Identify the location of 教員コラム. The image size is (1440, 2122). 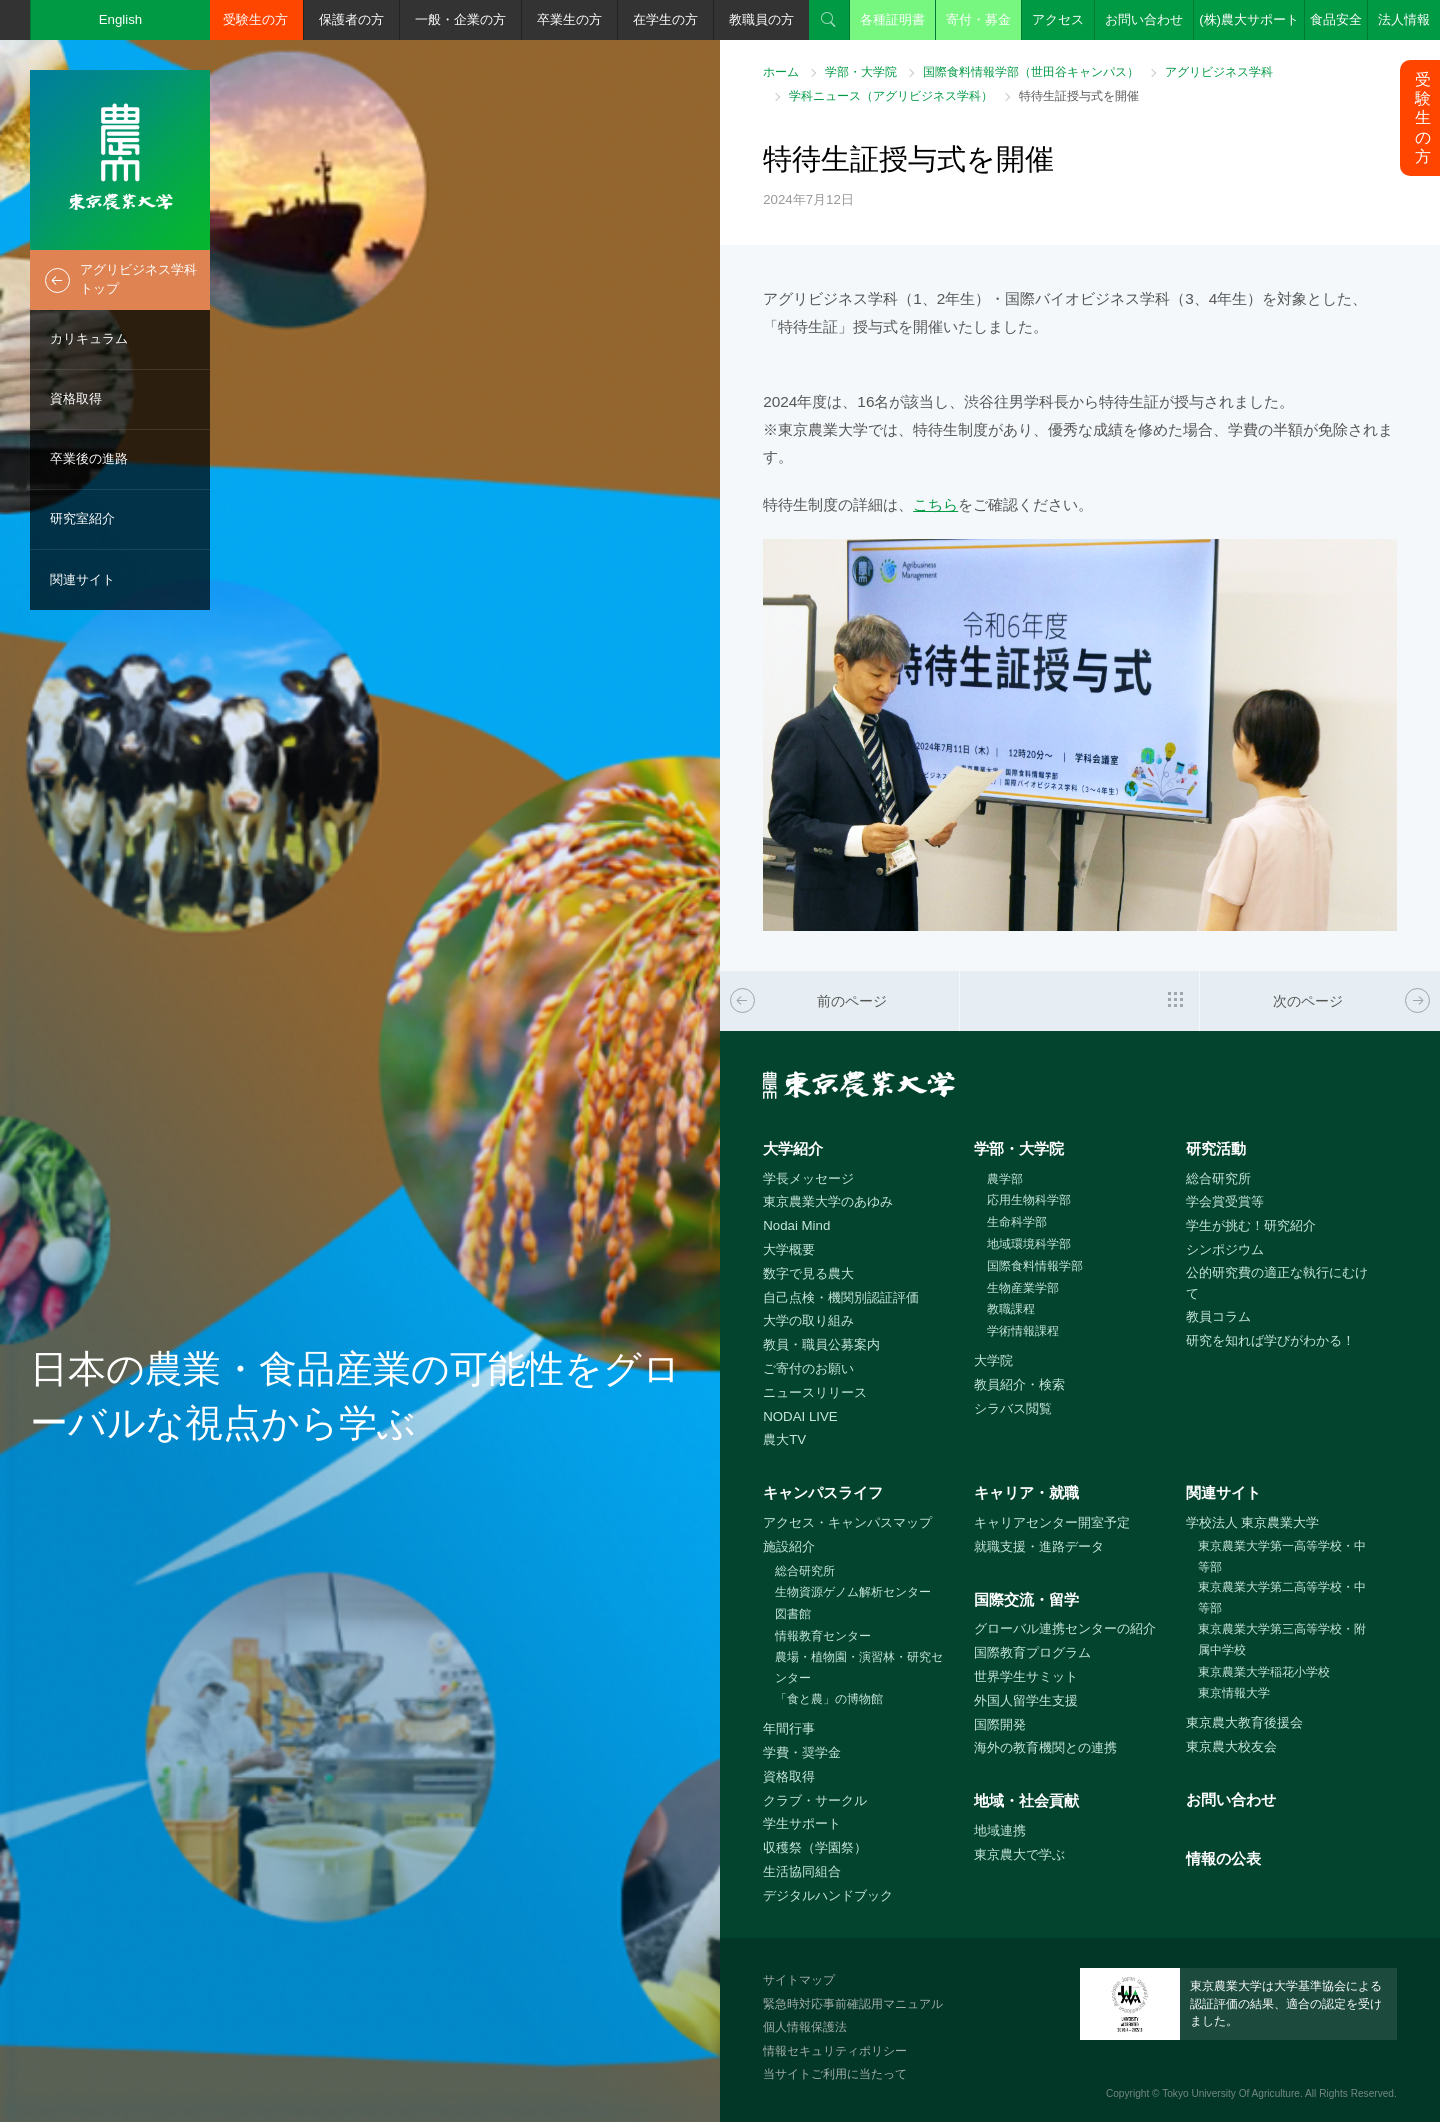
(1218, 1316).